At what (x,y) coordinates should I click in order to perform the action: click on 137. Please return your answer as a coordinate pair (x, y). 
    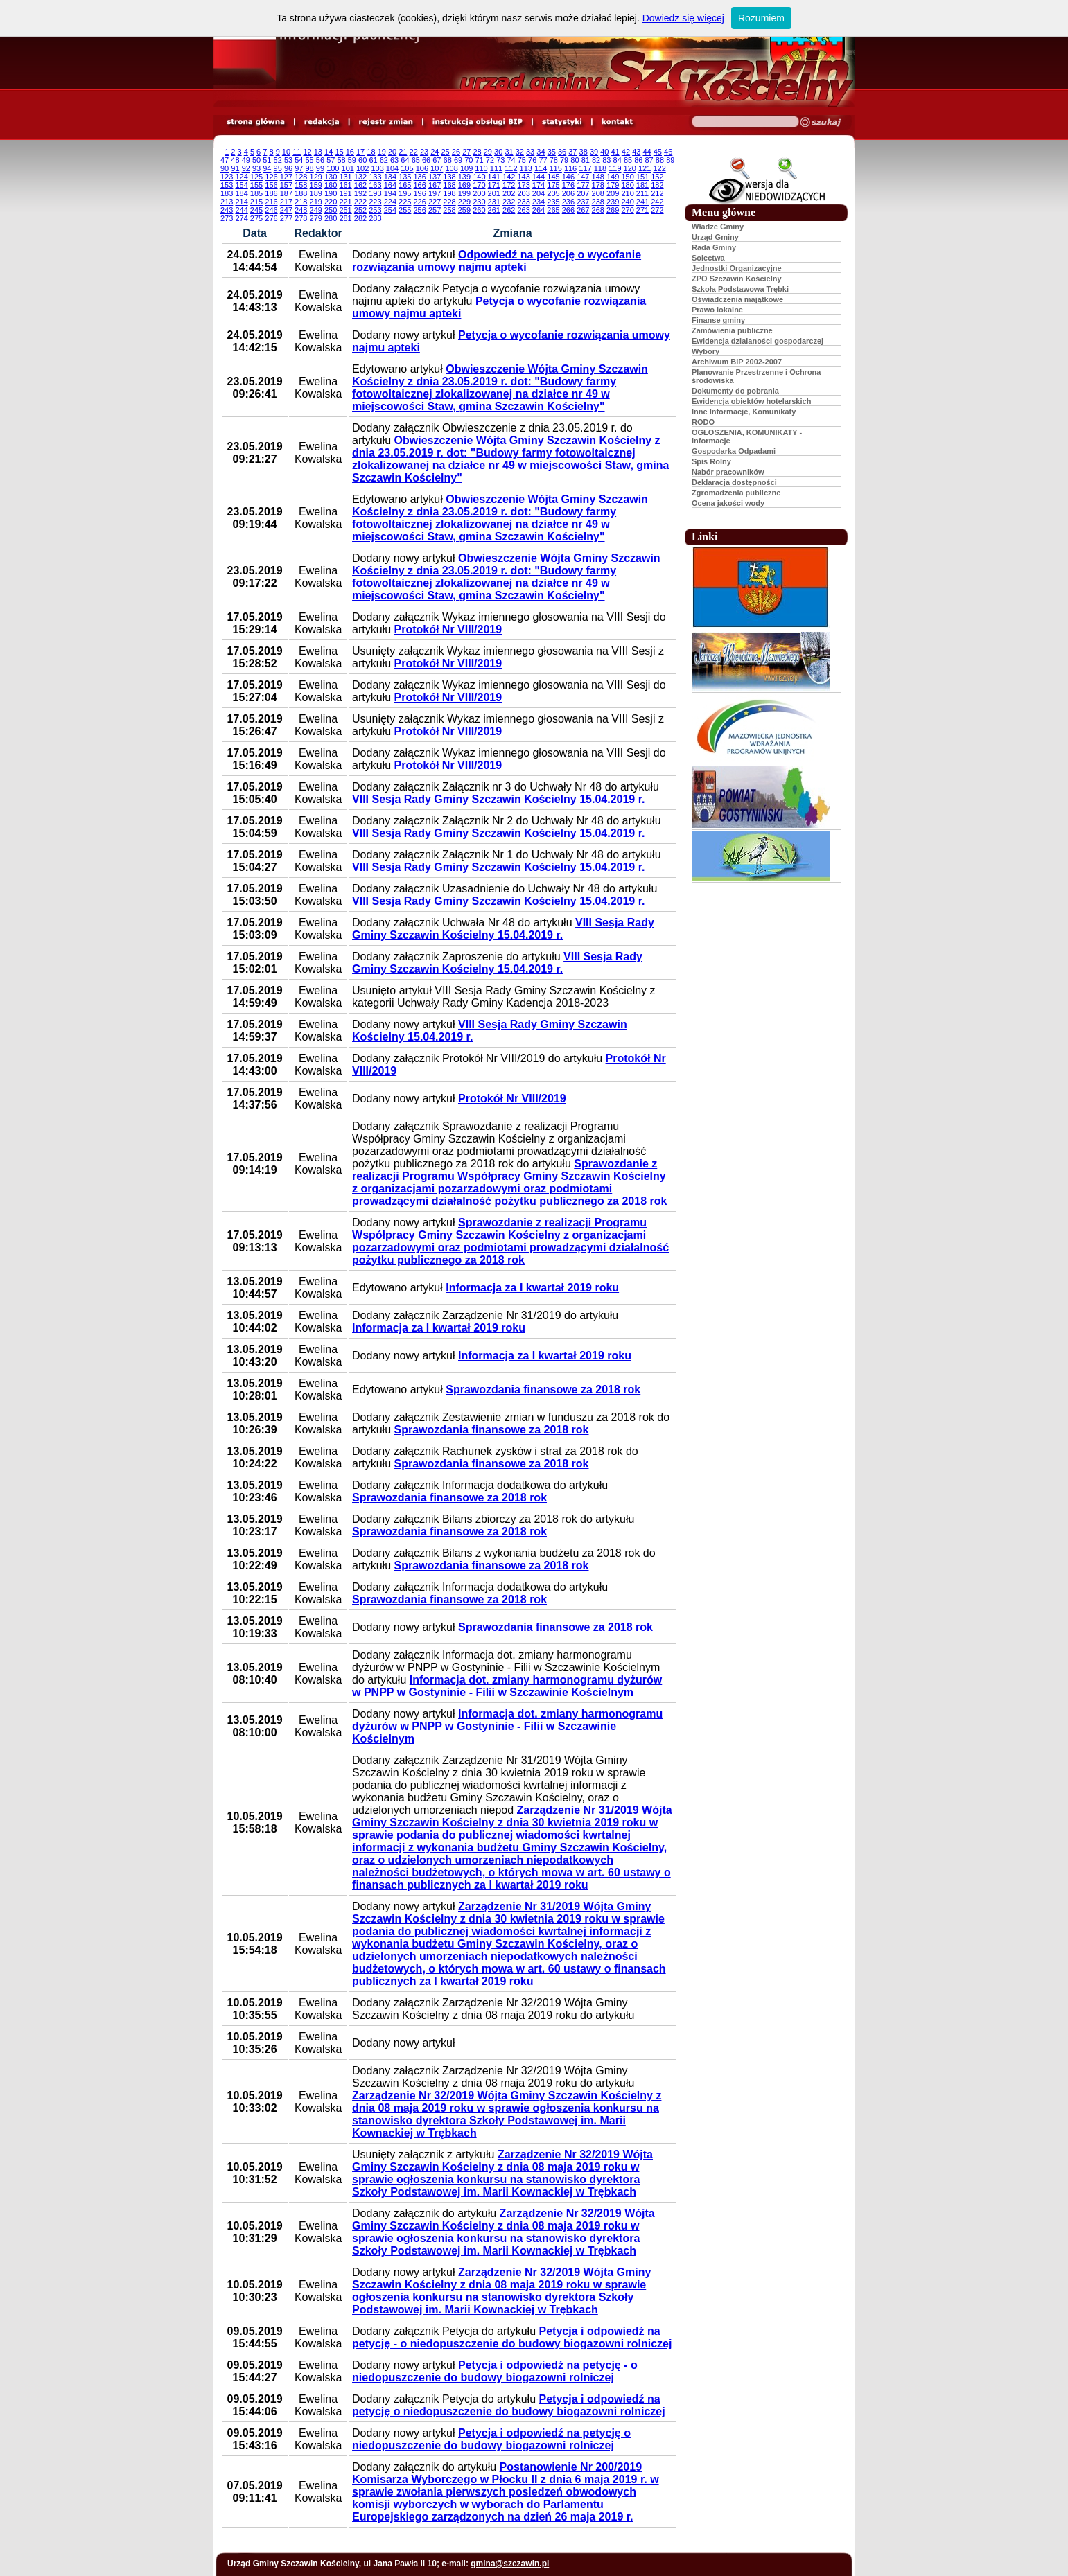
    Looking at the image, I should click on (434, 177).